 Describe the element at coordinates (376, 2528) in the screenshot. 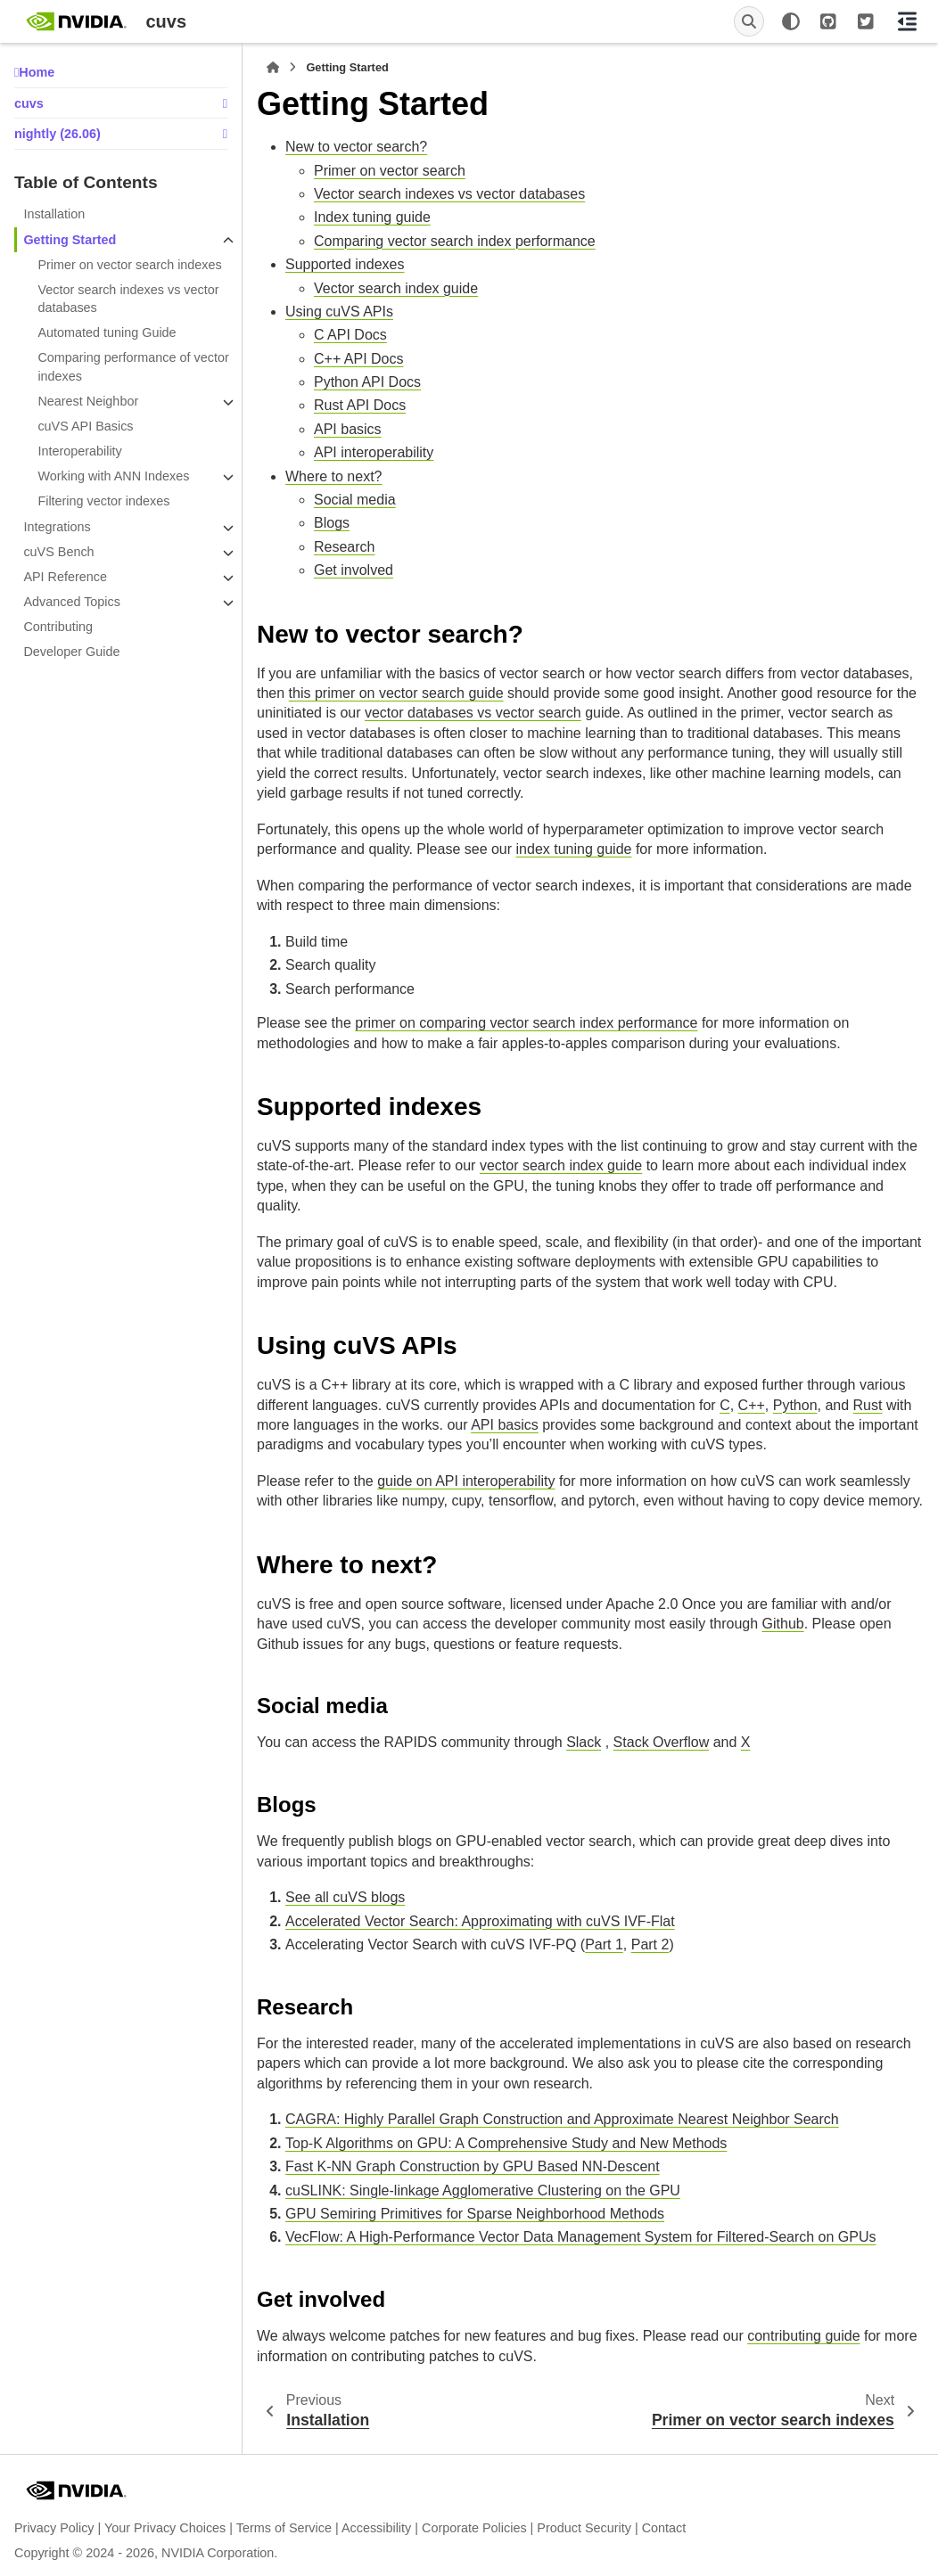

I see `Accessibility` at that location.